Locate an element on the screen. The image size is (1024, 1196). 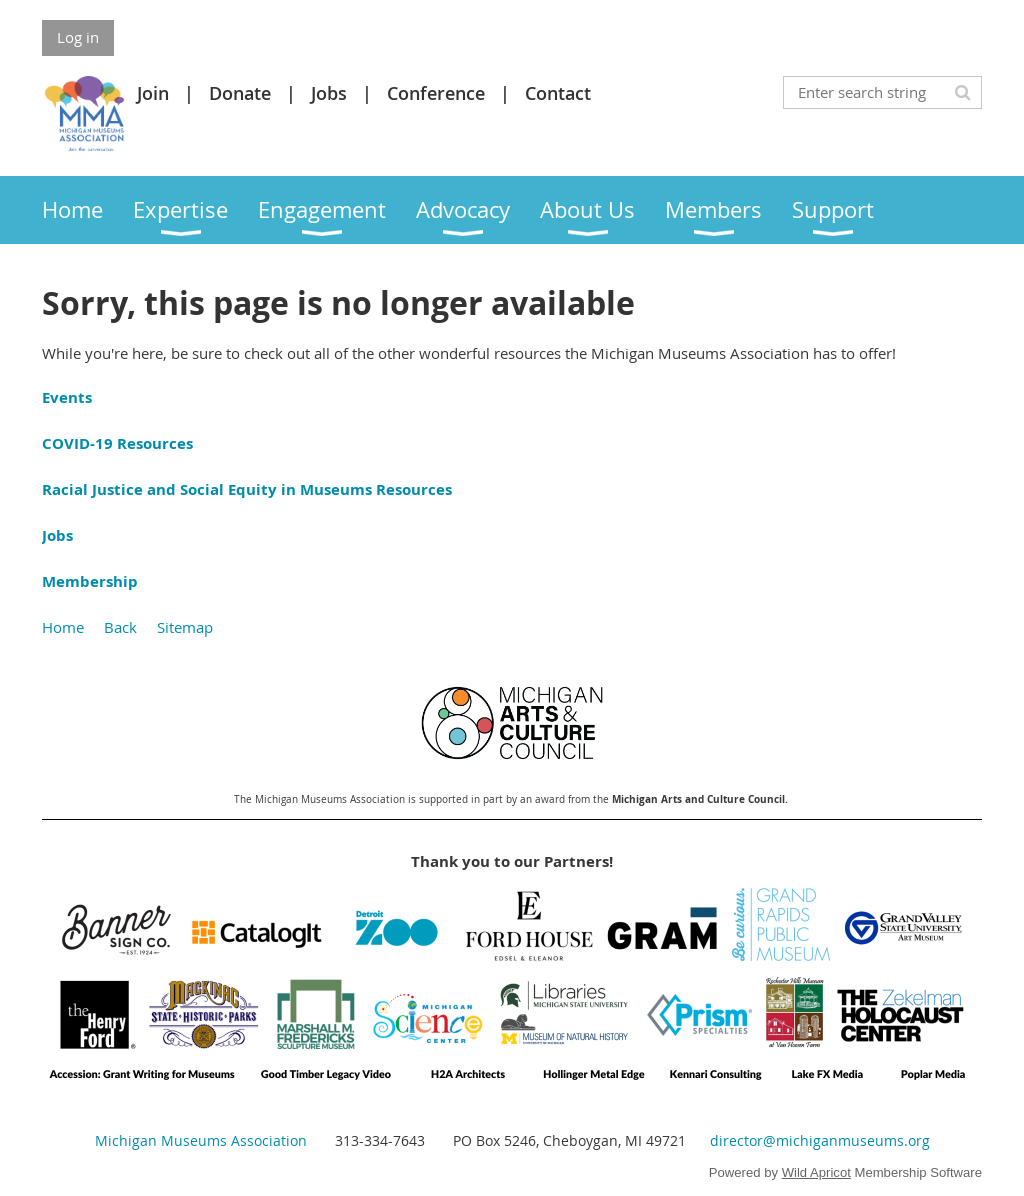
Join is located at coordinates (153, 93).